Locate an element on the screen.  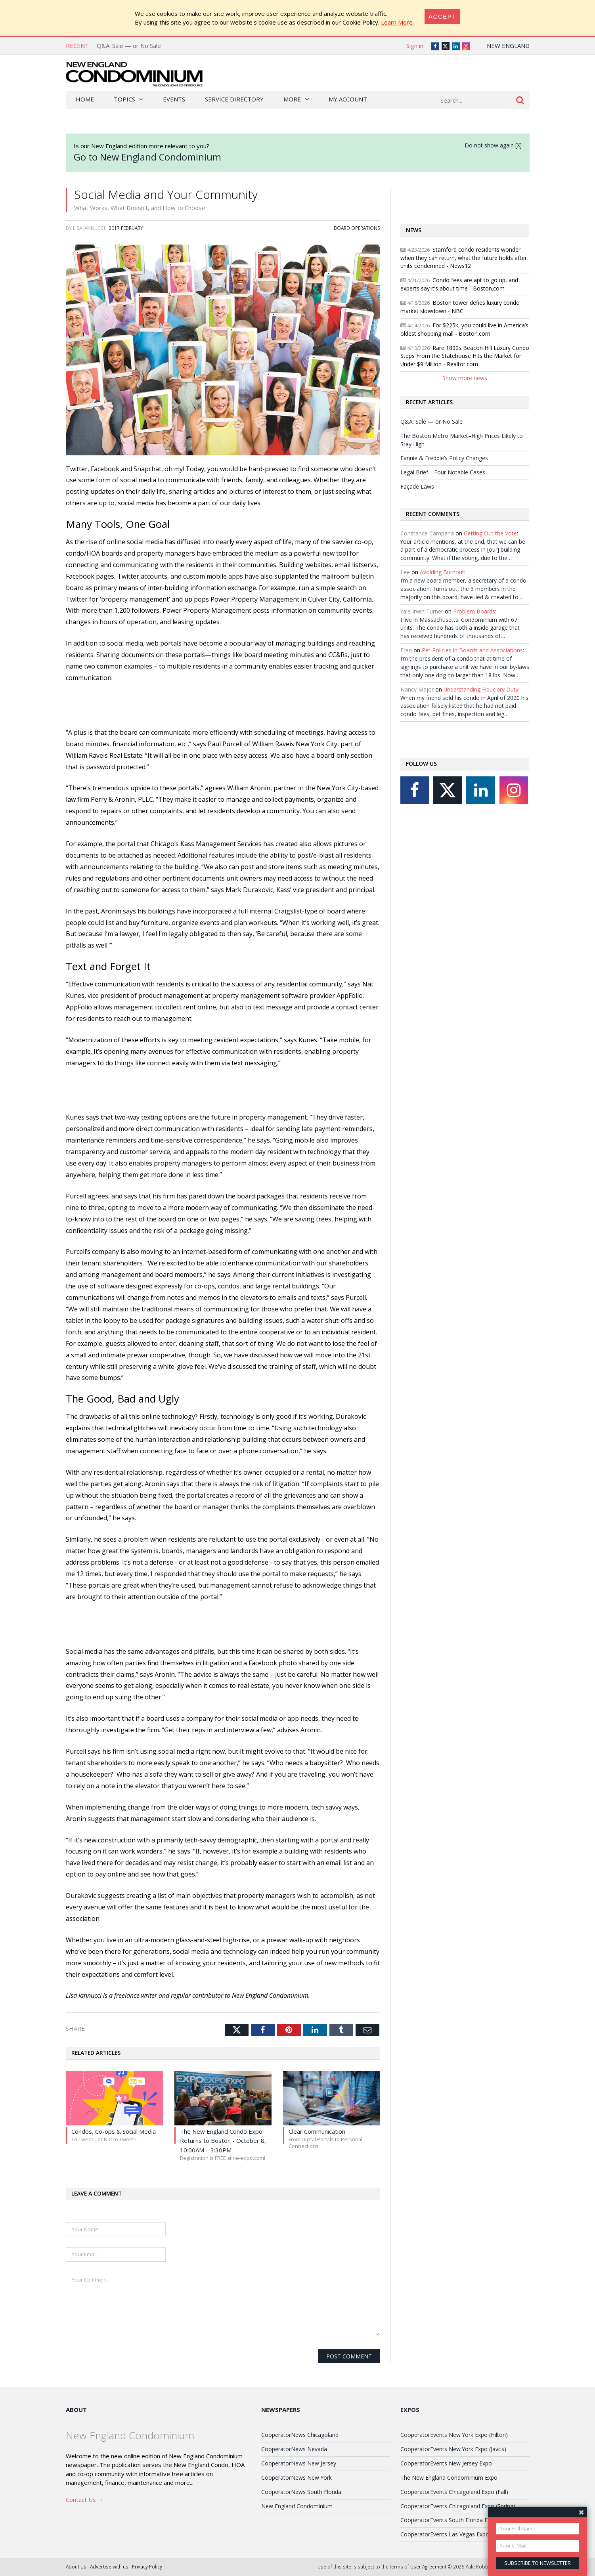
About is located at coordinates (76, 2410).